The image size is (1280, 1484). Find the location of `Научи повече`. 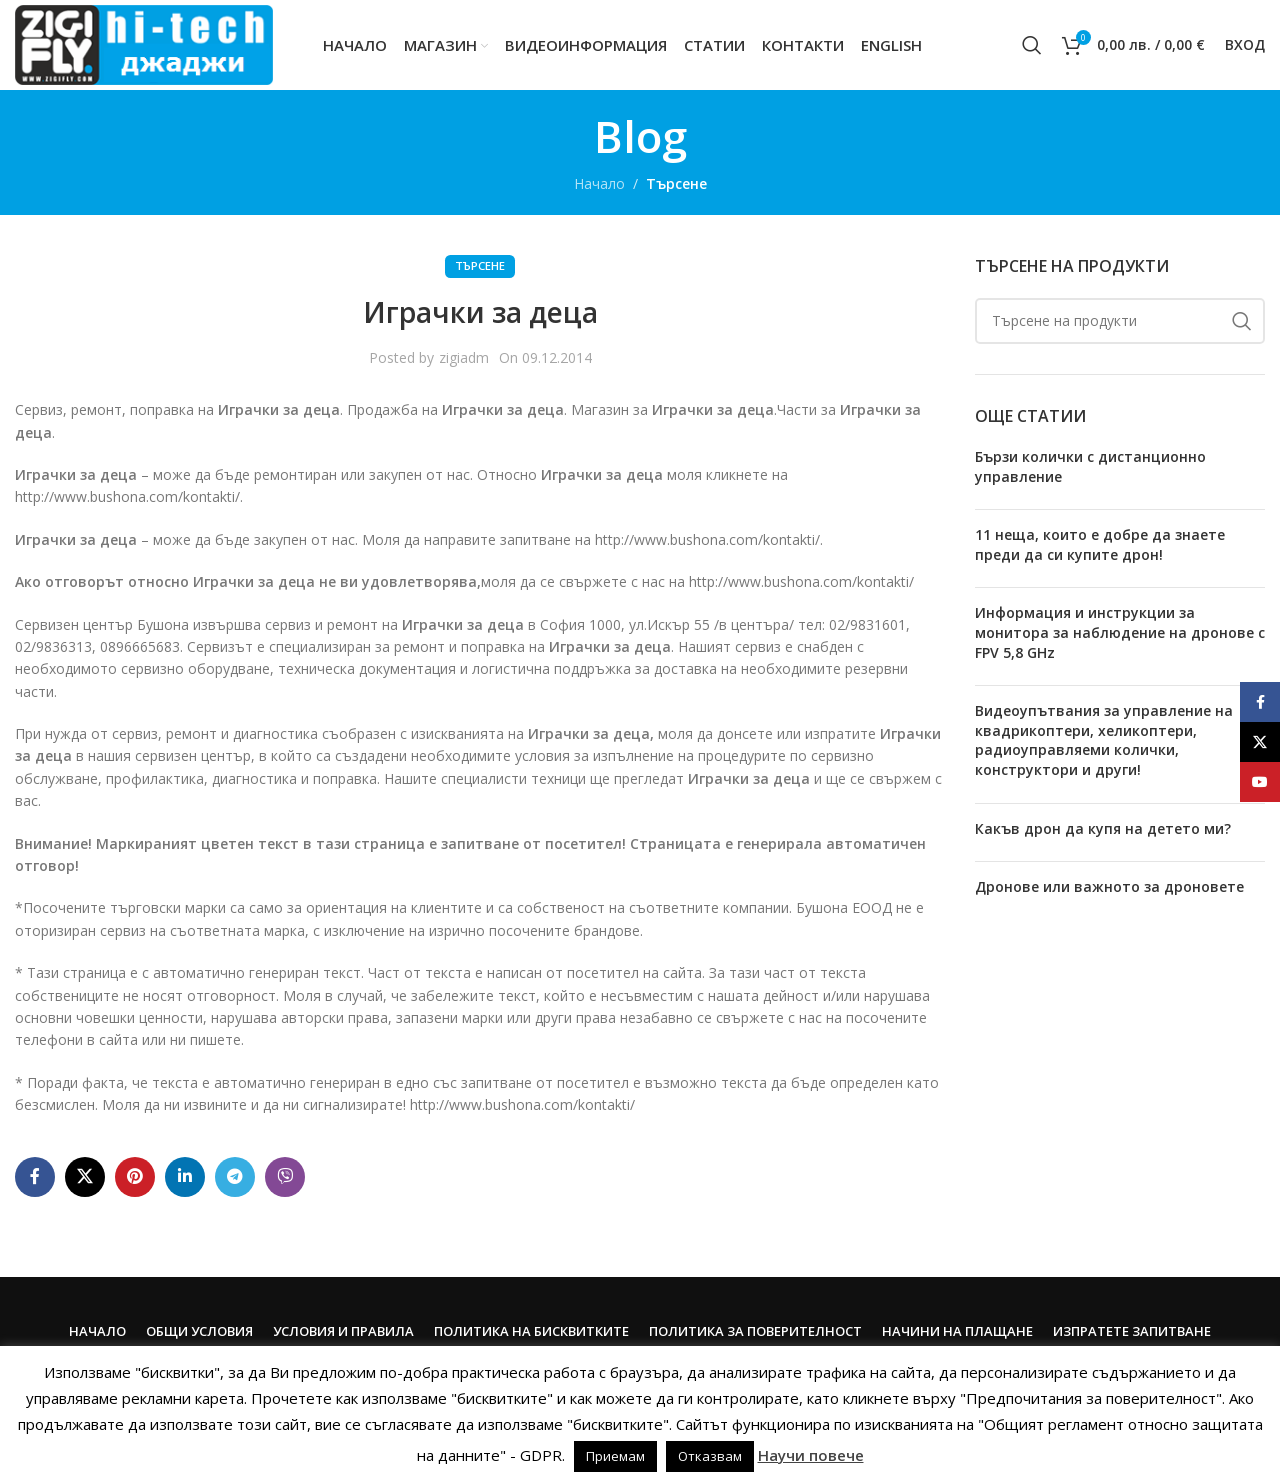

Научи повече is located at coordinates (811, 1455).